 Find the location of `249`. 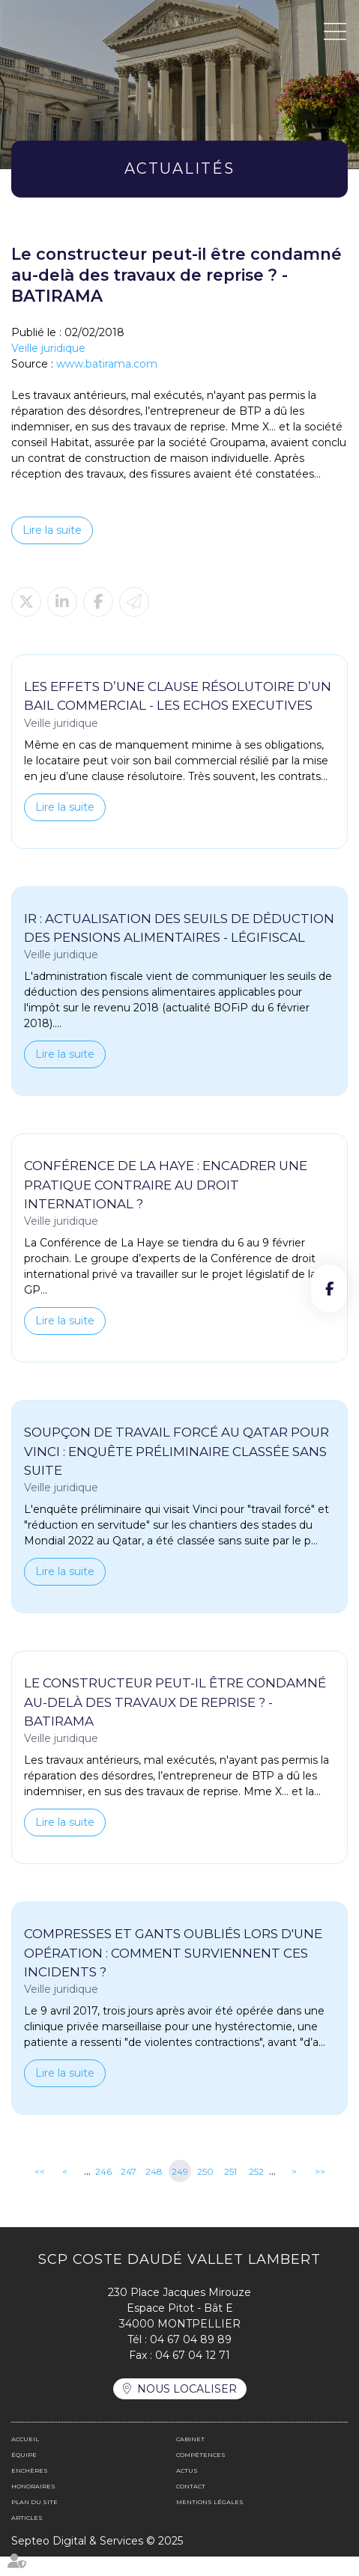

249 is located at coordinates (180, 2190).